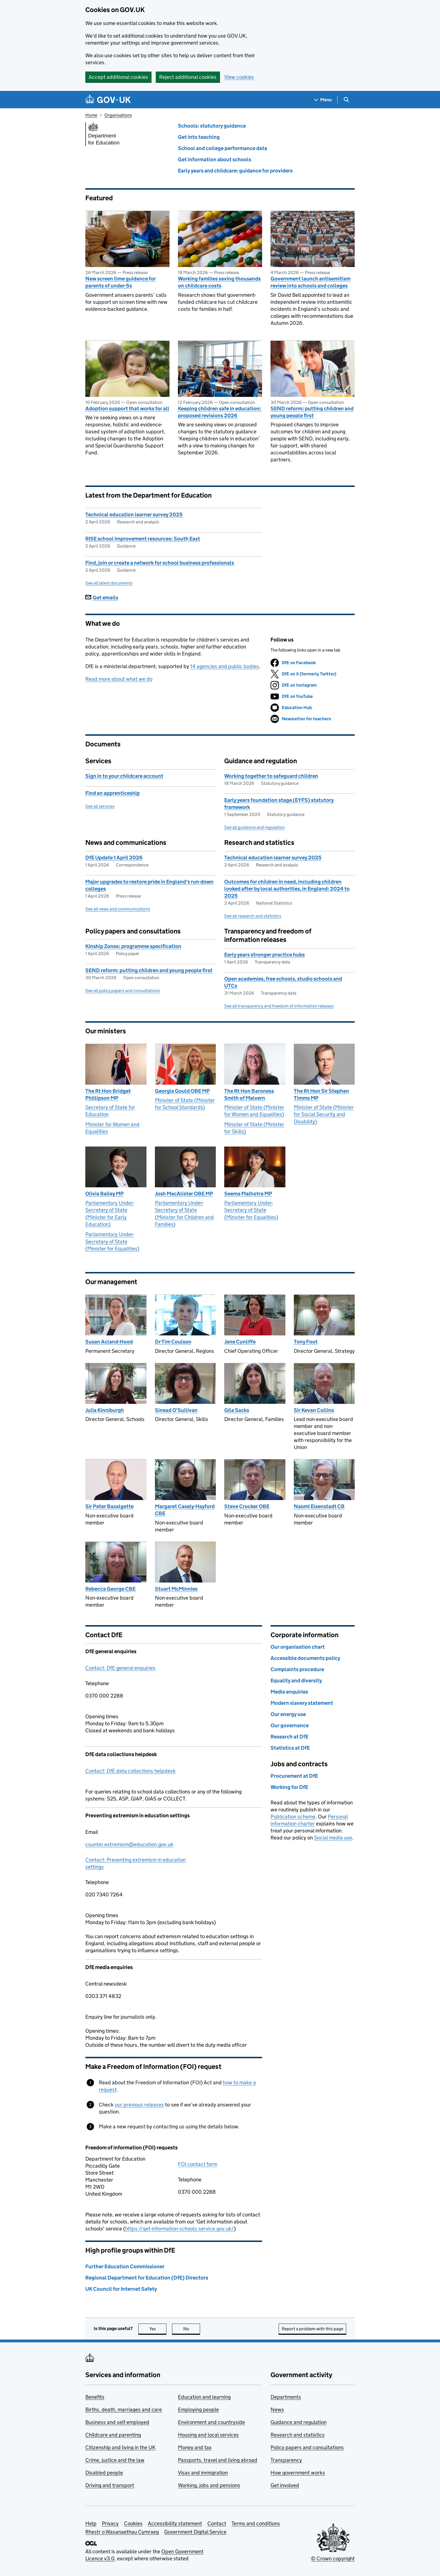  I want to click on Outcomes for children in need, including children looked after by local authorities, in England: 2024 to 2025, so click(287, 888).